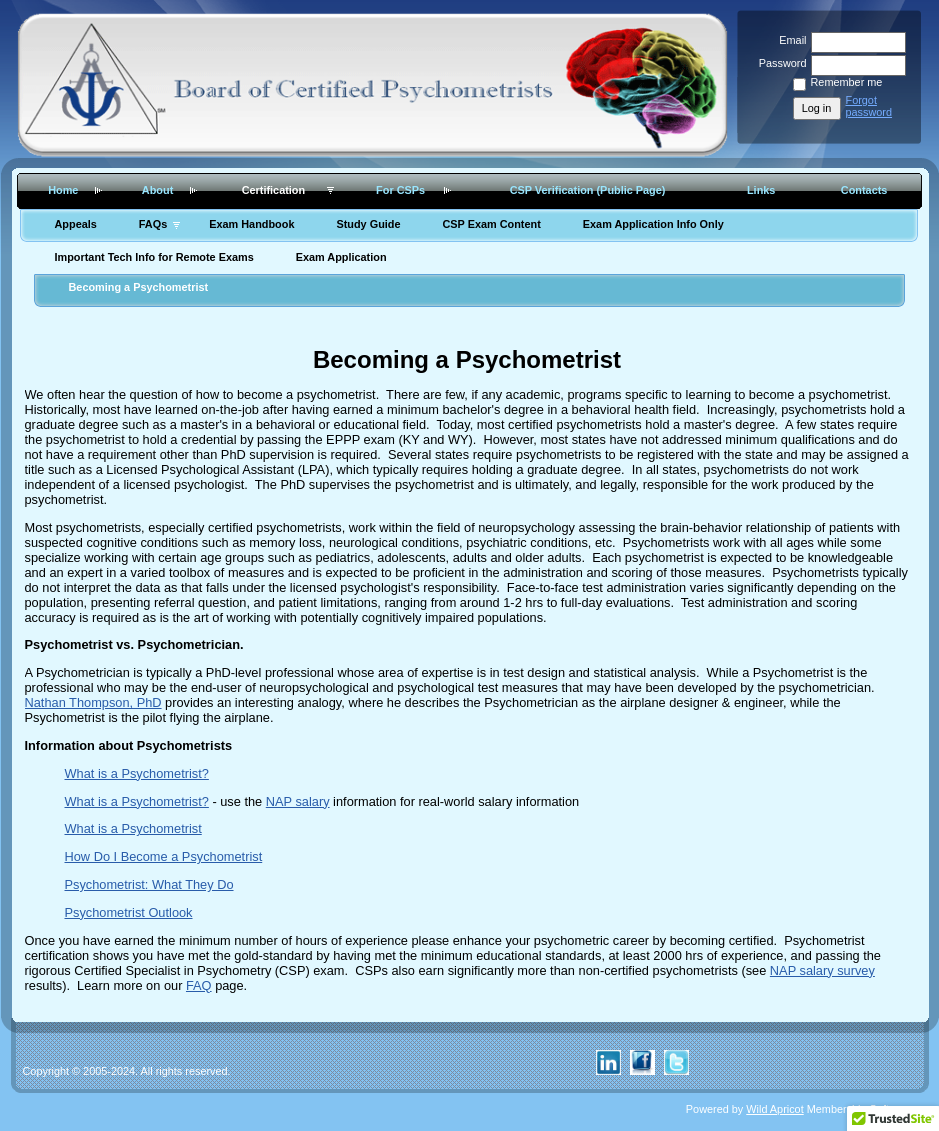  Describe the element at coordinates (822, 970) in the screenshot. I see `NAP salary survey` at that location.